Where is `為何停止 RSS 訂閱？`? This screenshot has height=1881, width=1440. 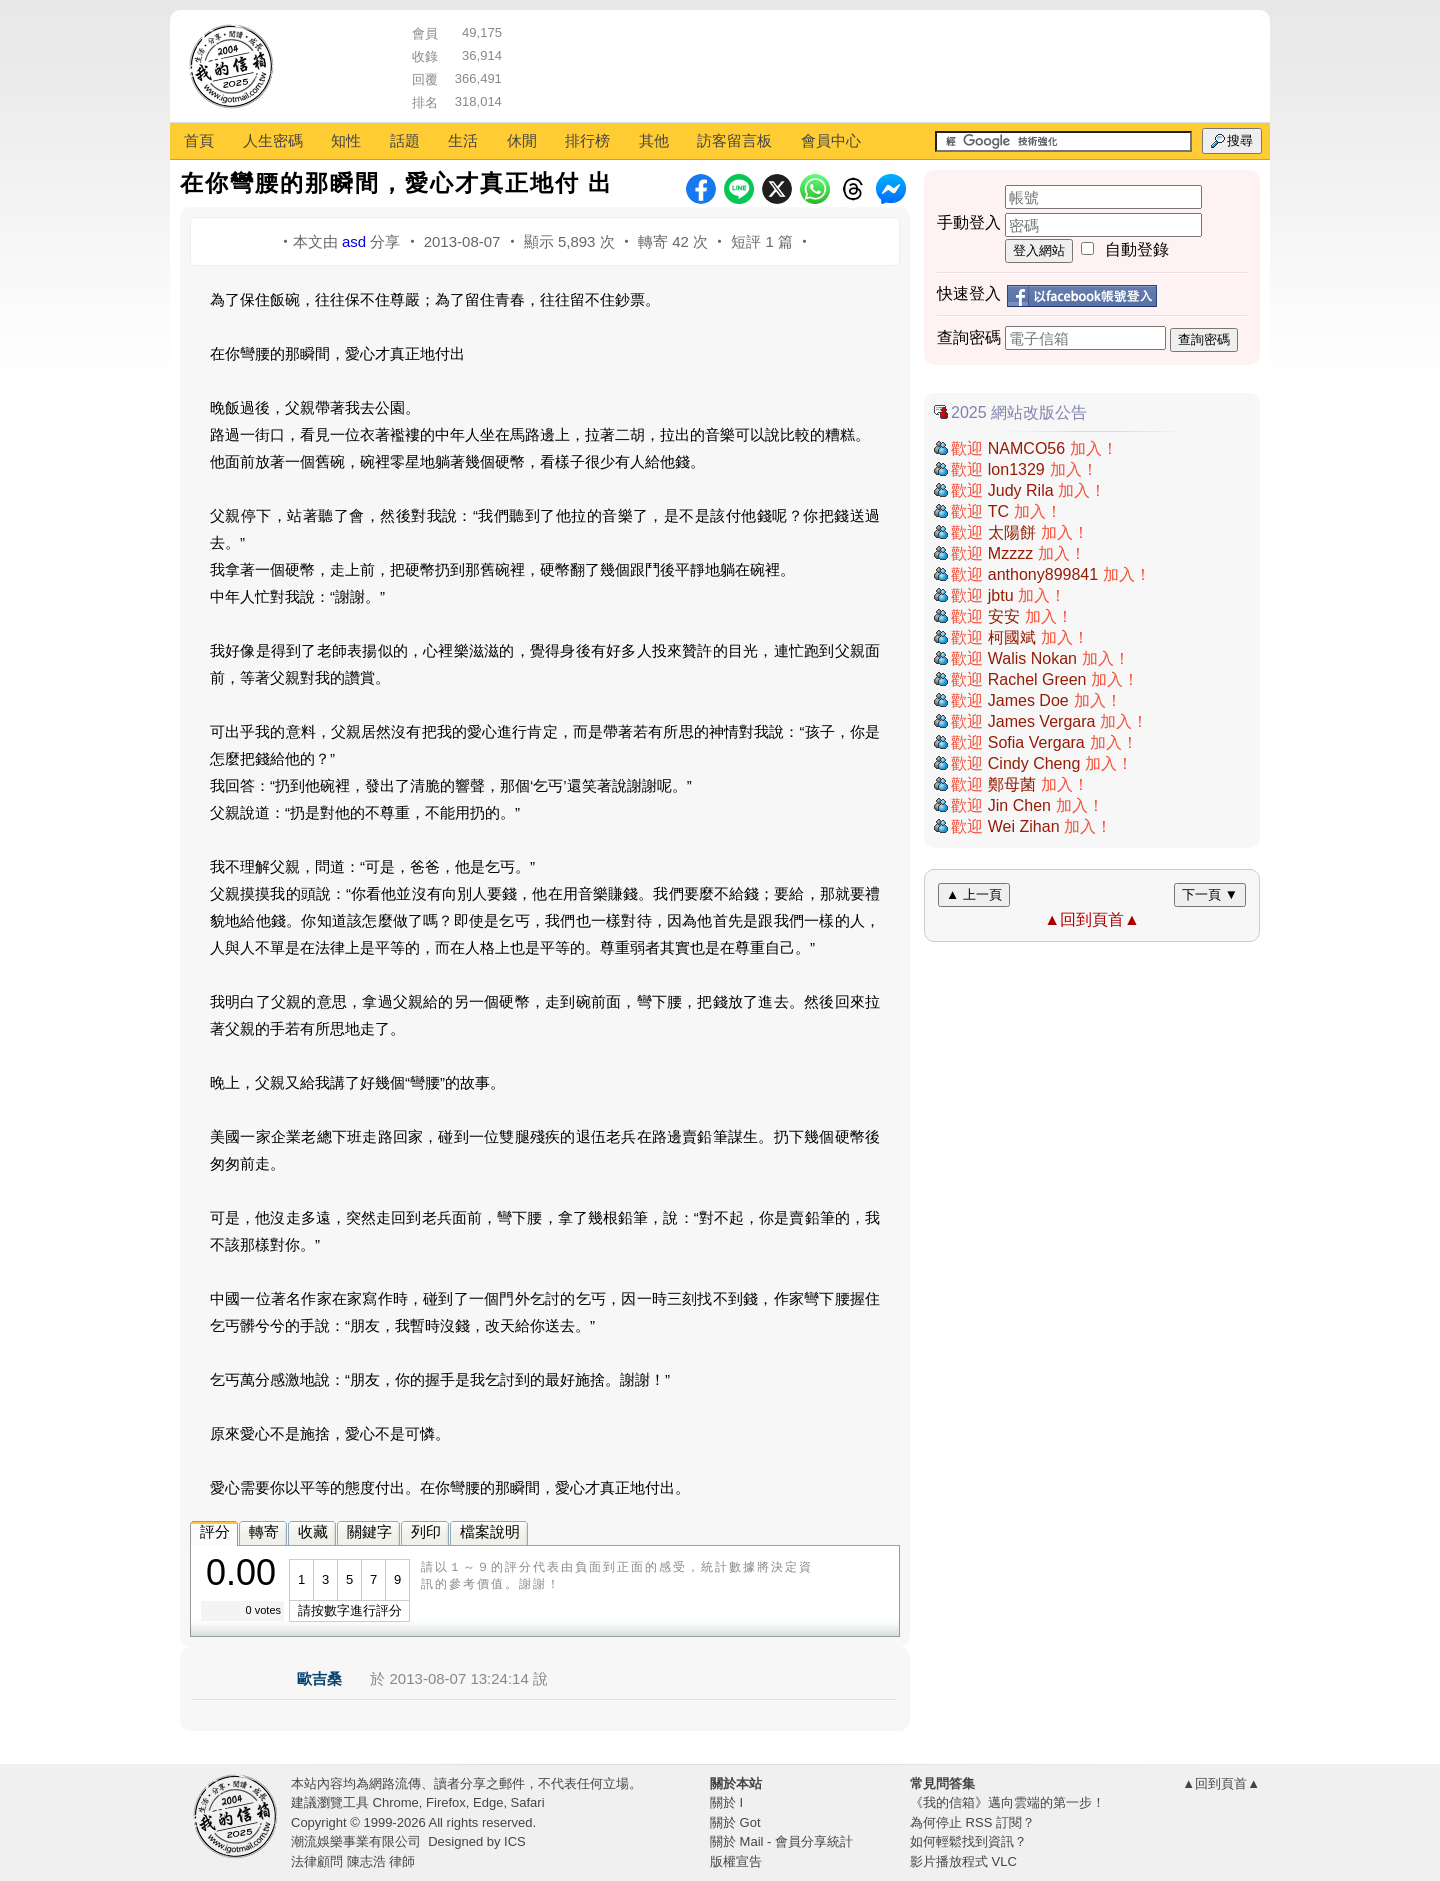
為何停止 RSS 訂閱？ is located at coordinates (972, 1822).